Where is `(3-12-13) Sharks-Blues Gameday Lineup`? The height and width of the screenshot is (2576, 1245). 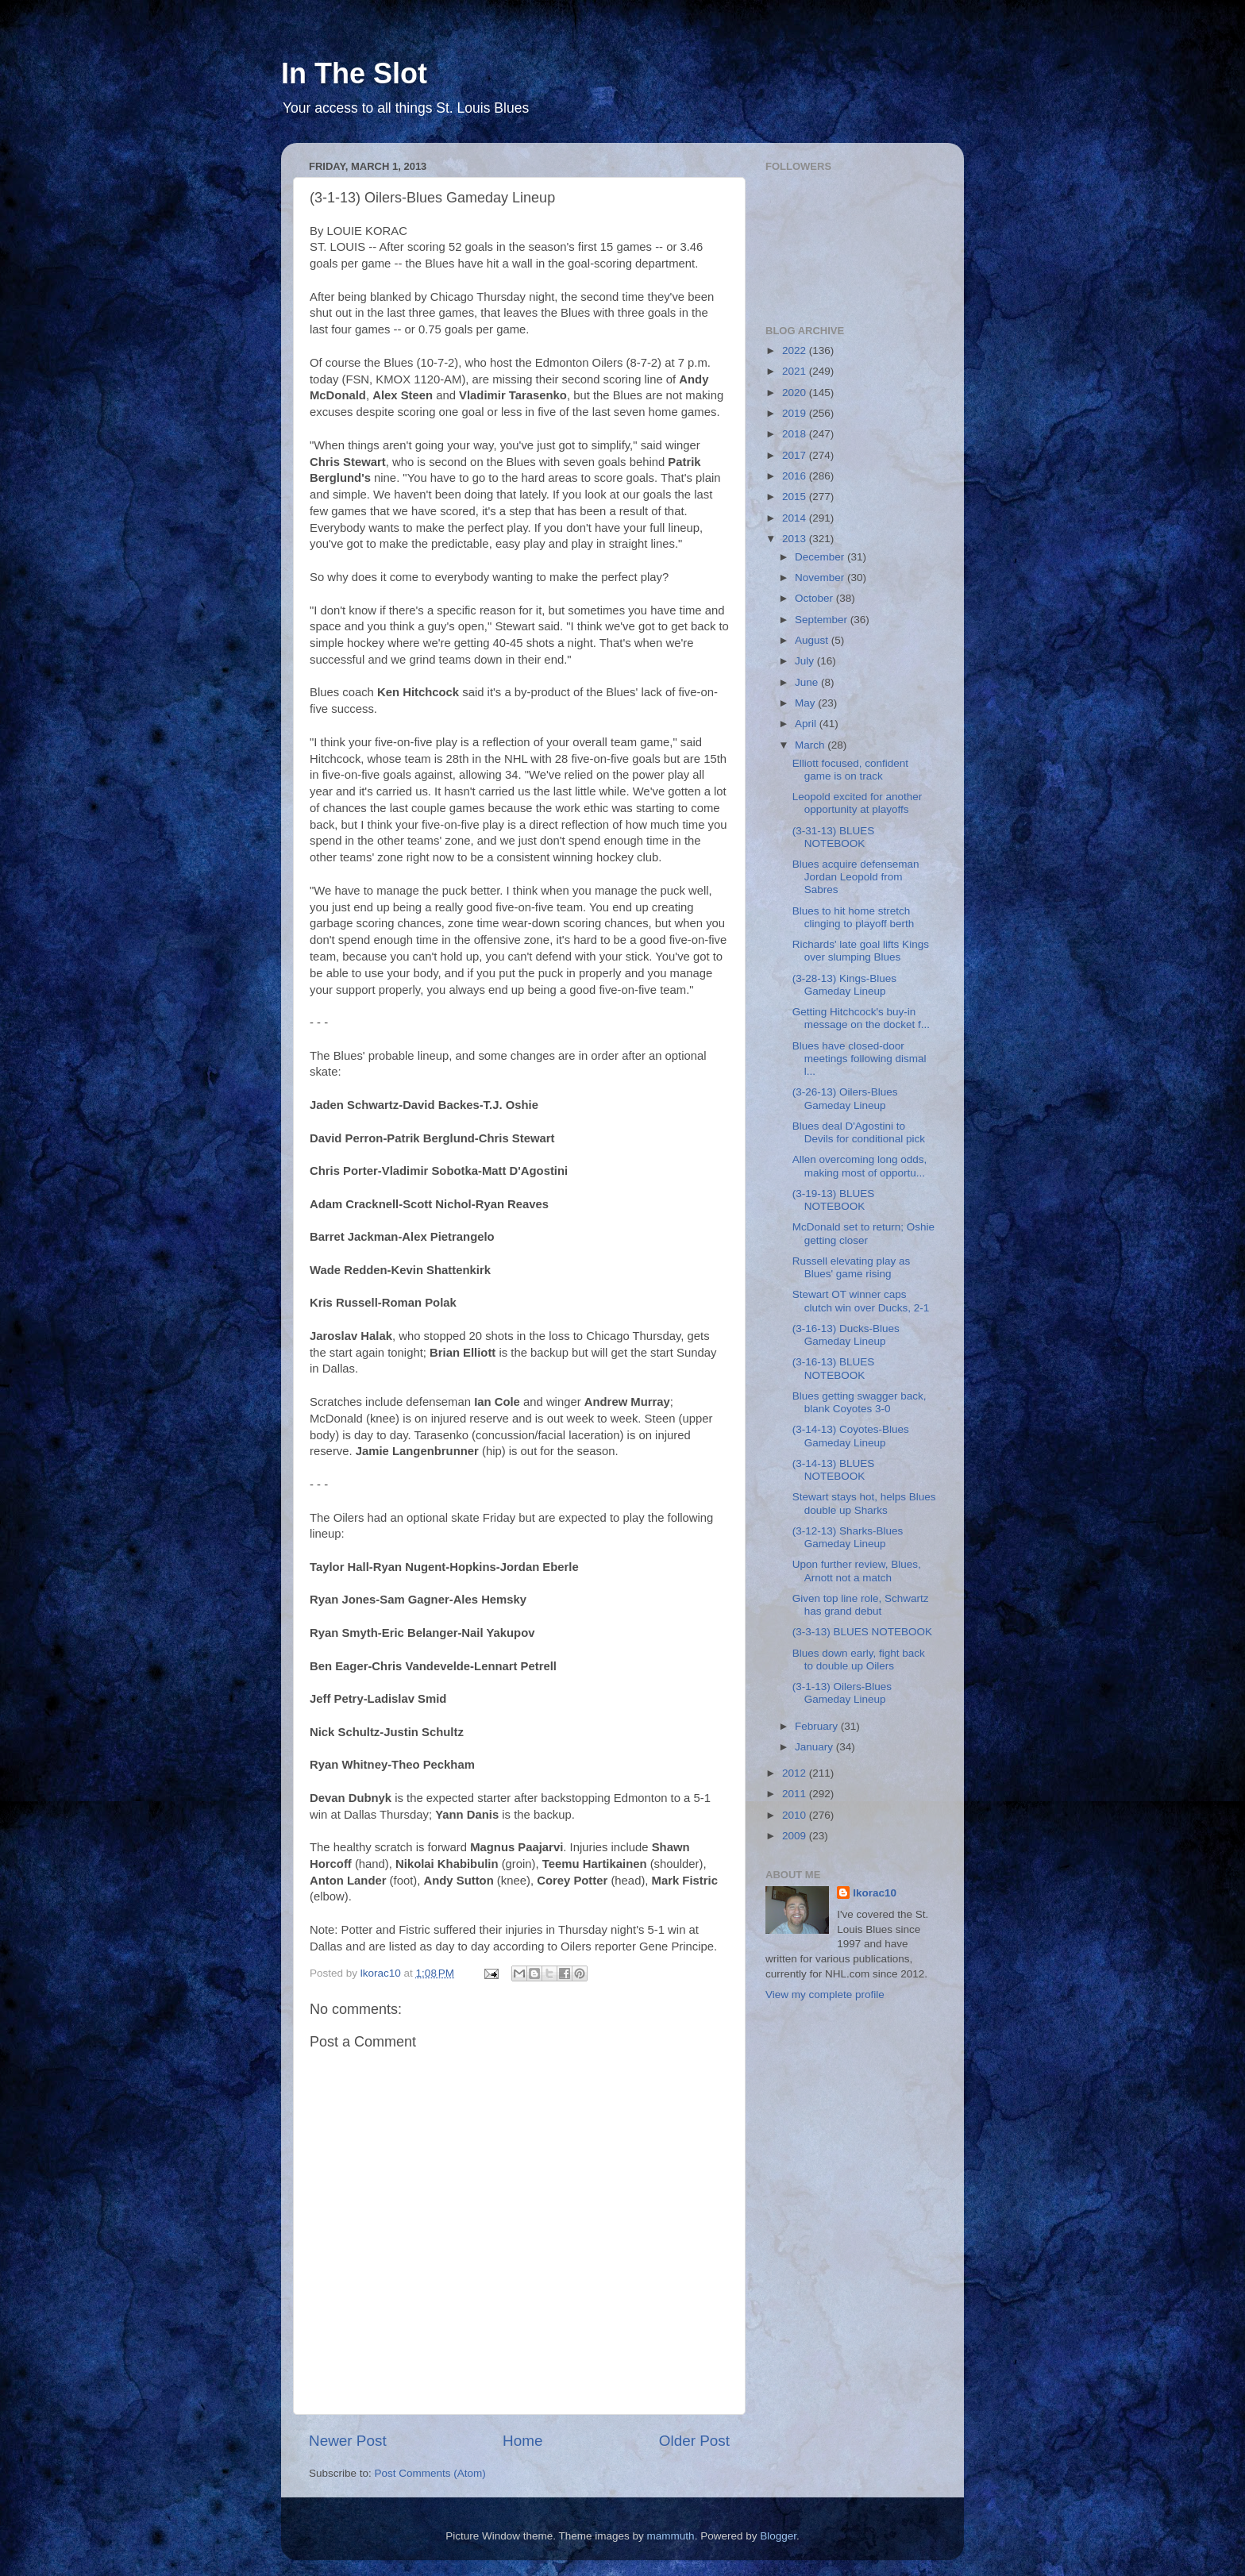
(3-12-13) Sharks-Blues Gameday Lineup is located at coordinates (848, 1537).